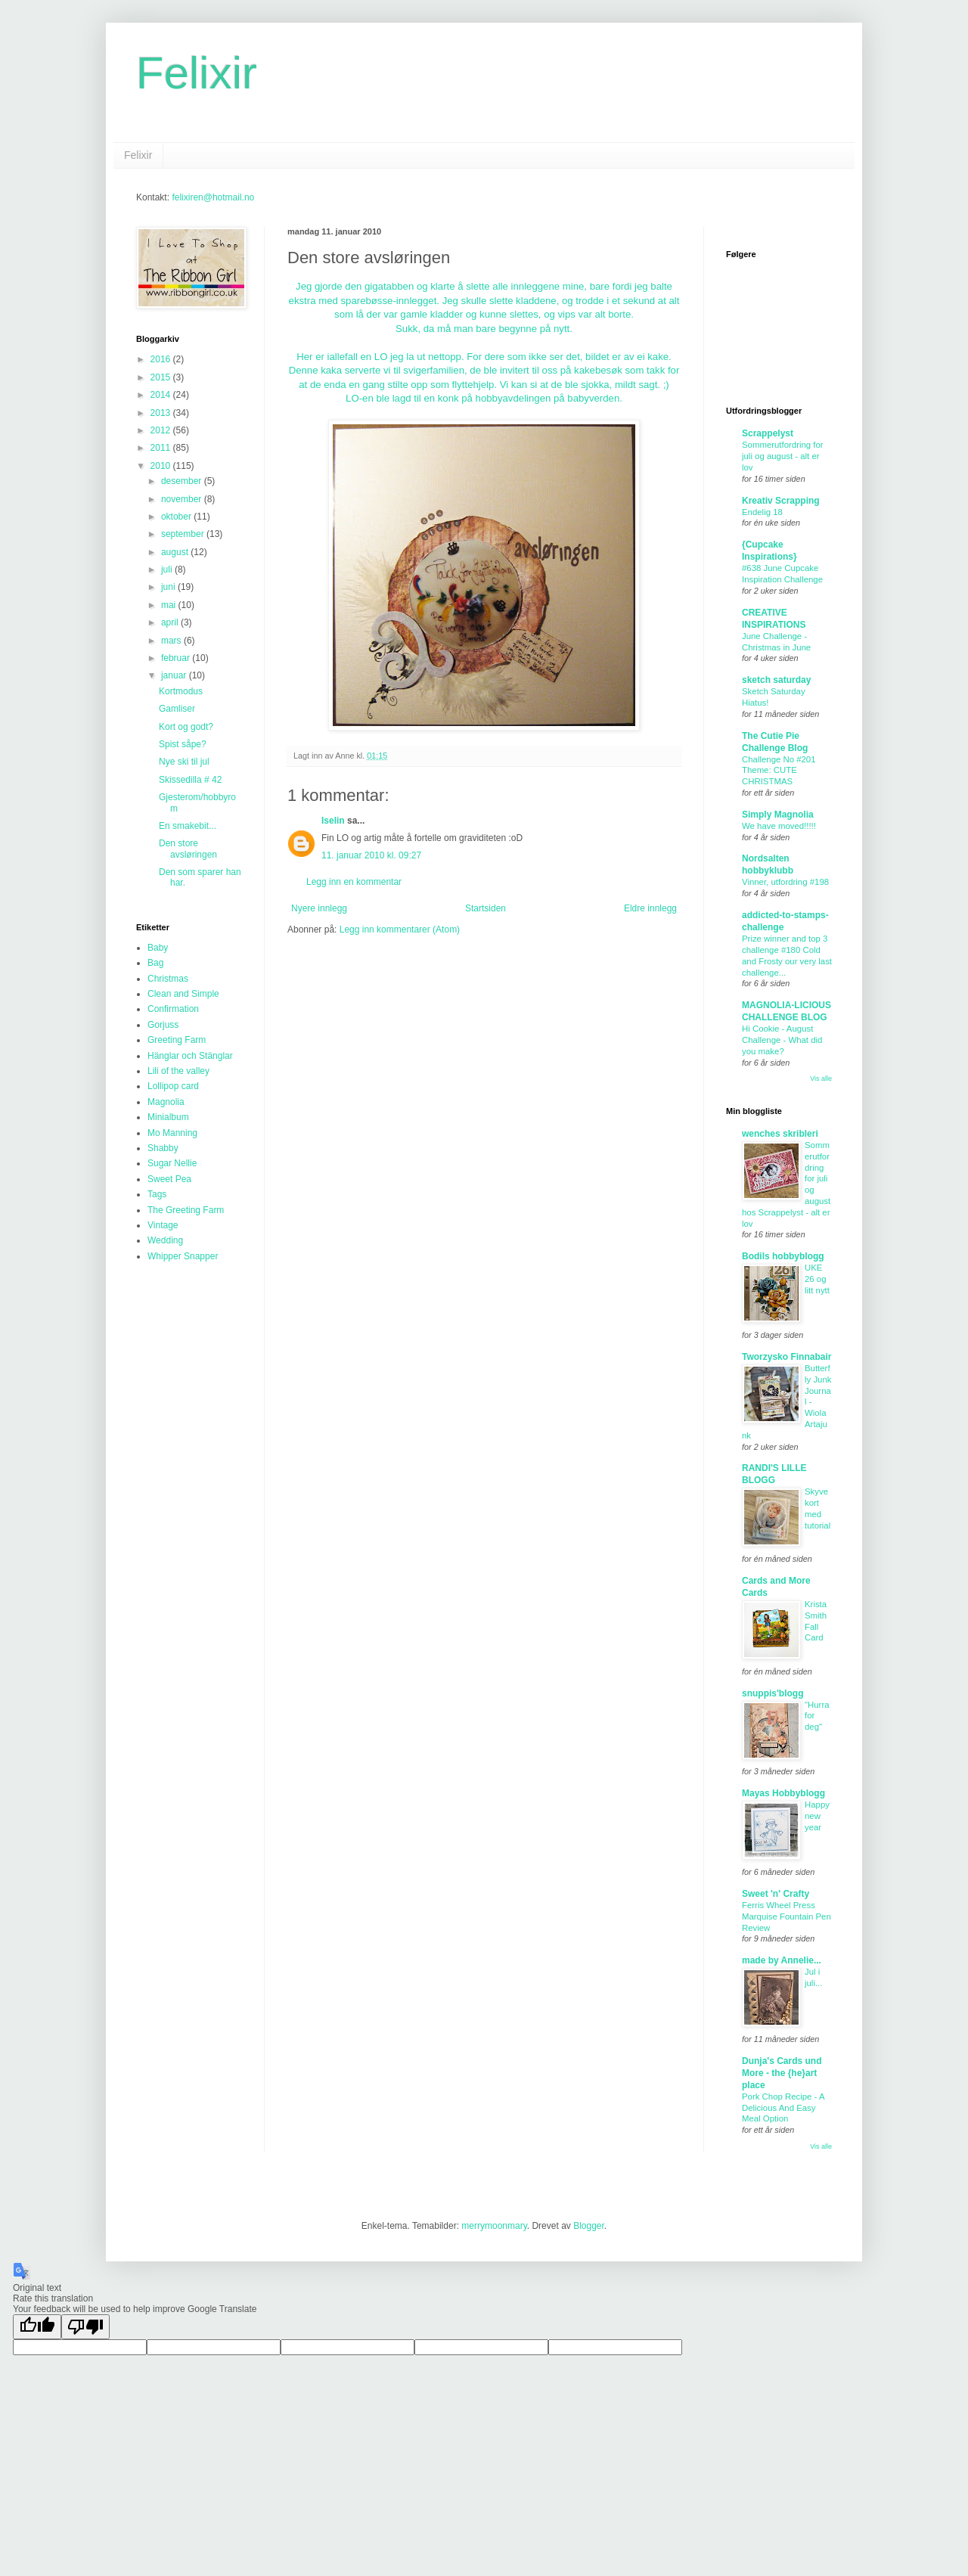  I want to click on Lollipop card, so click(173, 1086).